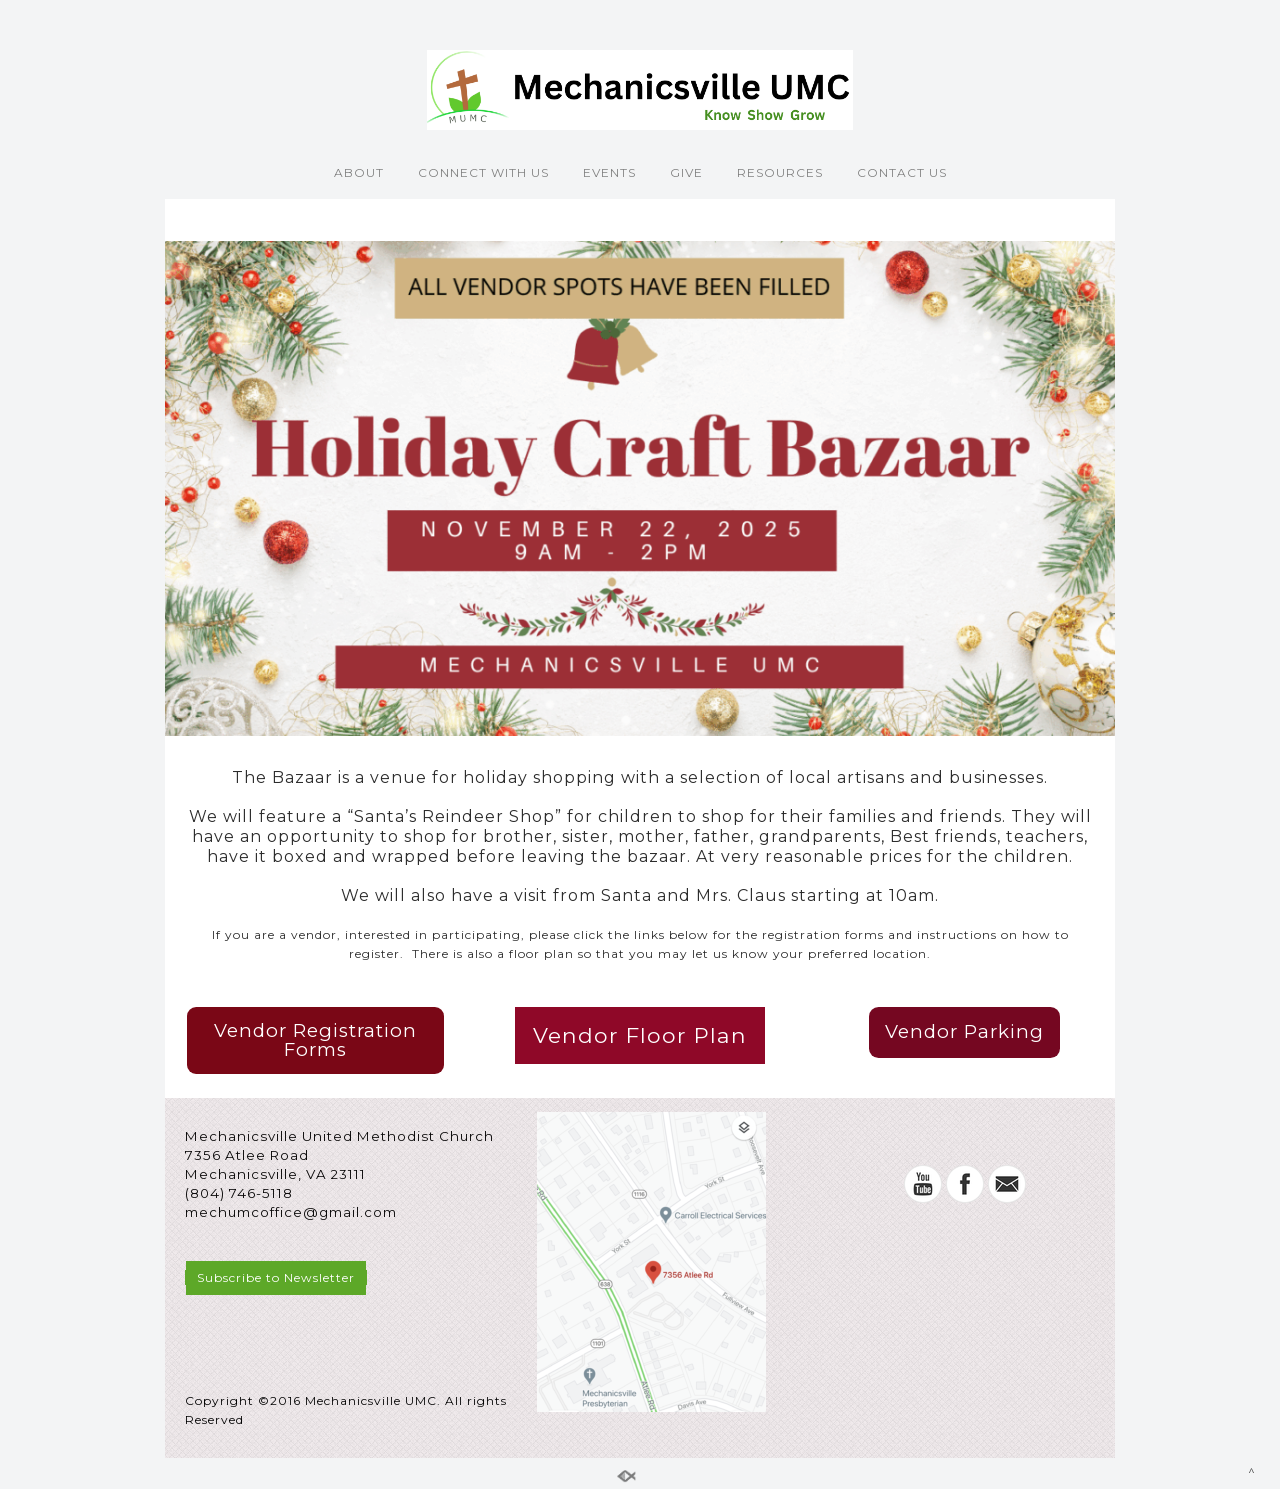  I want to click on Vendor Parking, so click(964, 1031).